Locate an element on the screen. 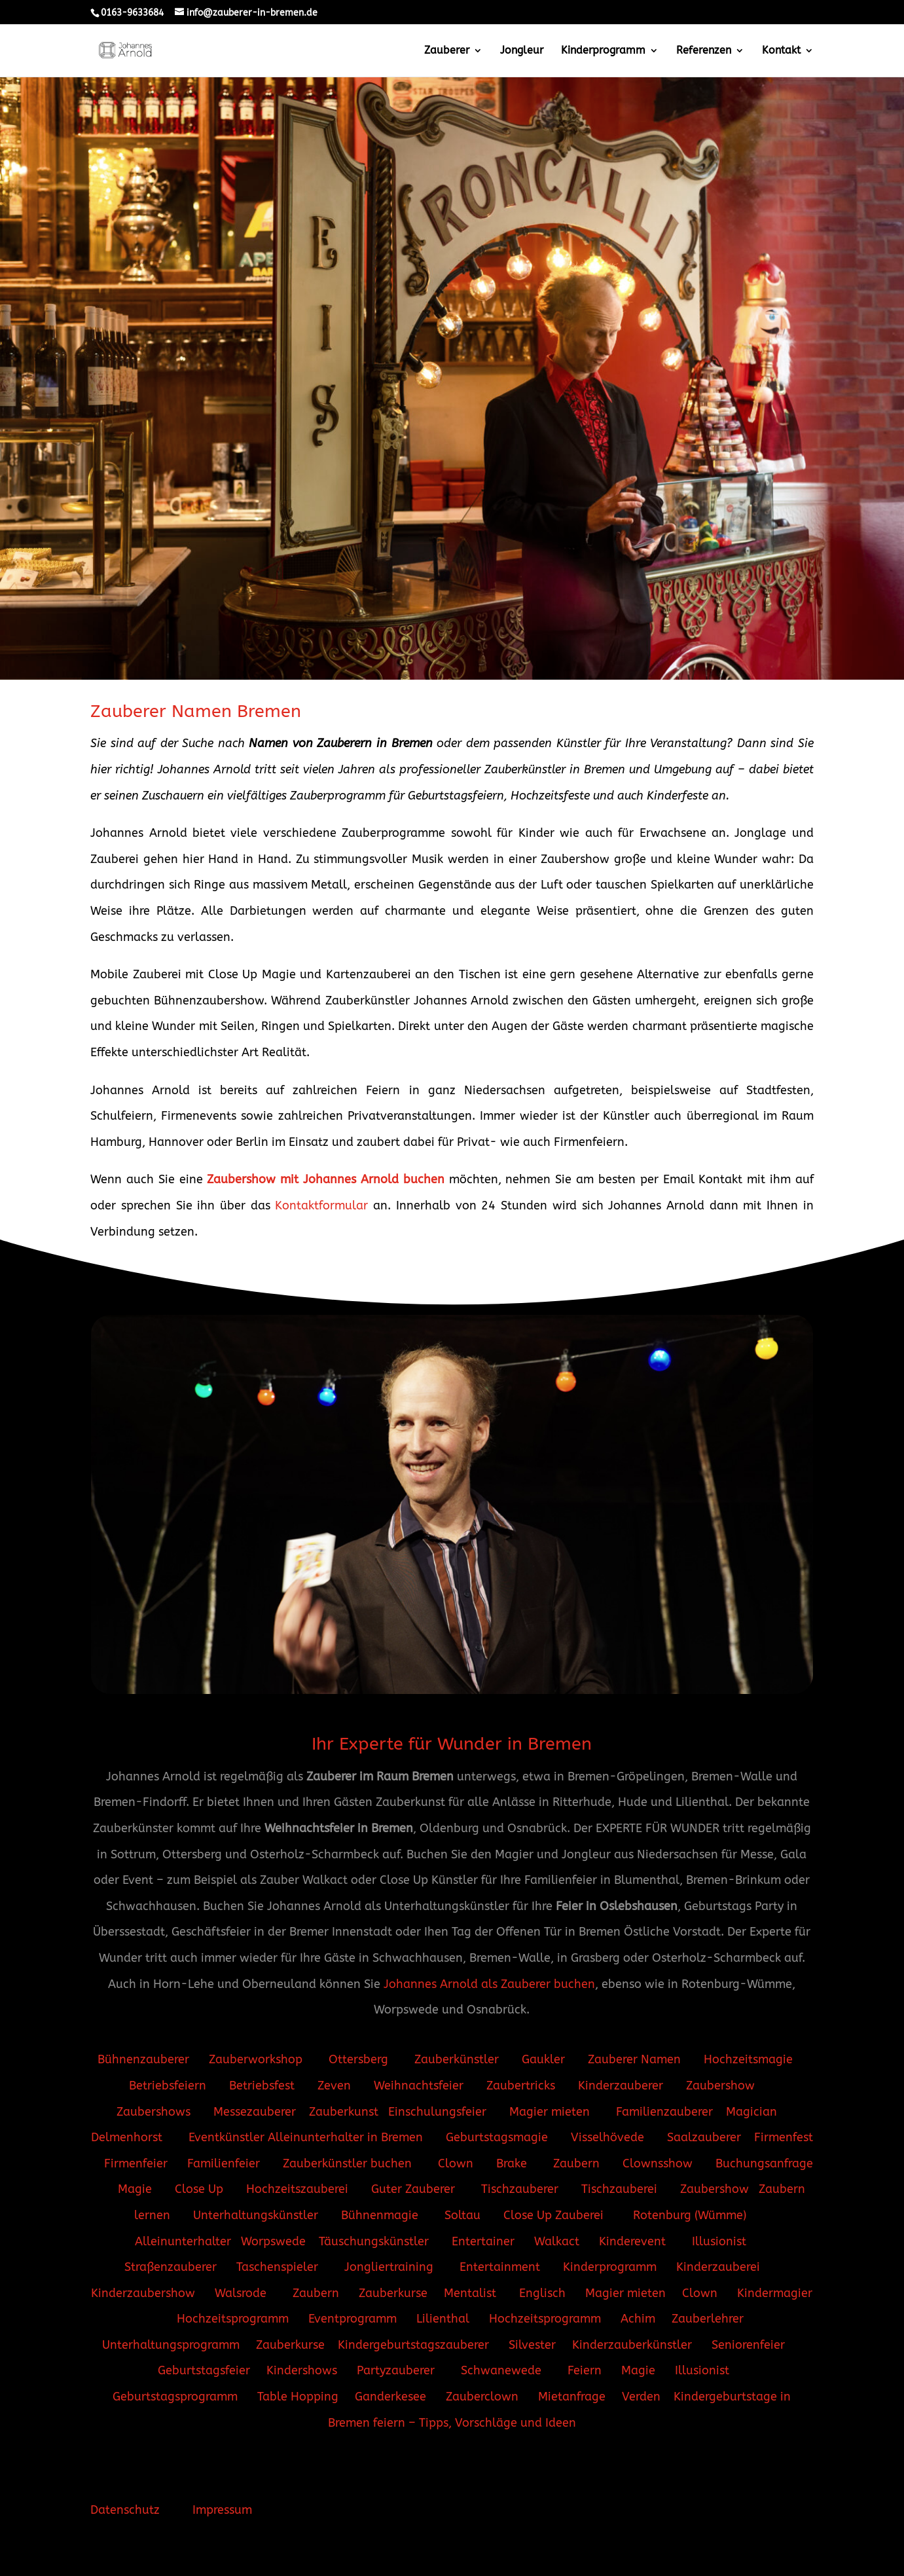 Image resolution: width=904 pixels, height=2576 pixels. Zaubershows is located at coordinates (153, 2112).